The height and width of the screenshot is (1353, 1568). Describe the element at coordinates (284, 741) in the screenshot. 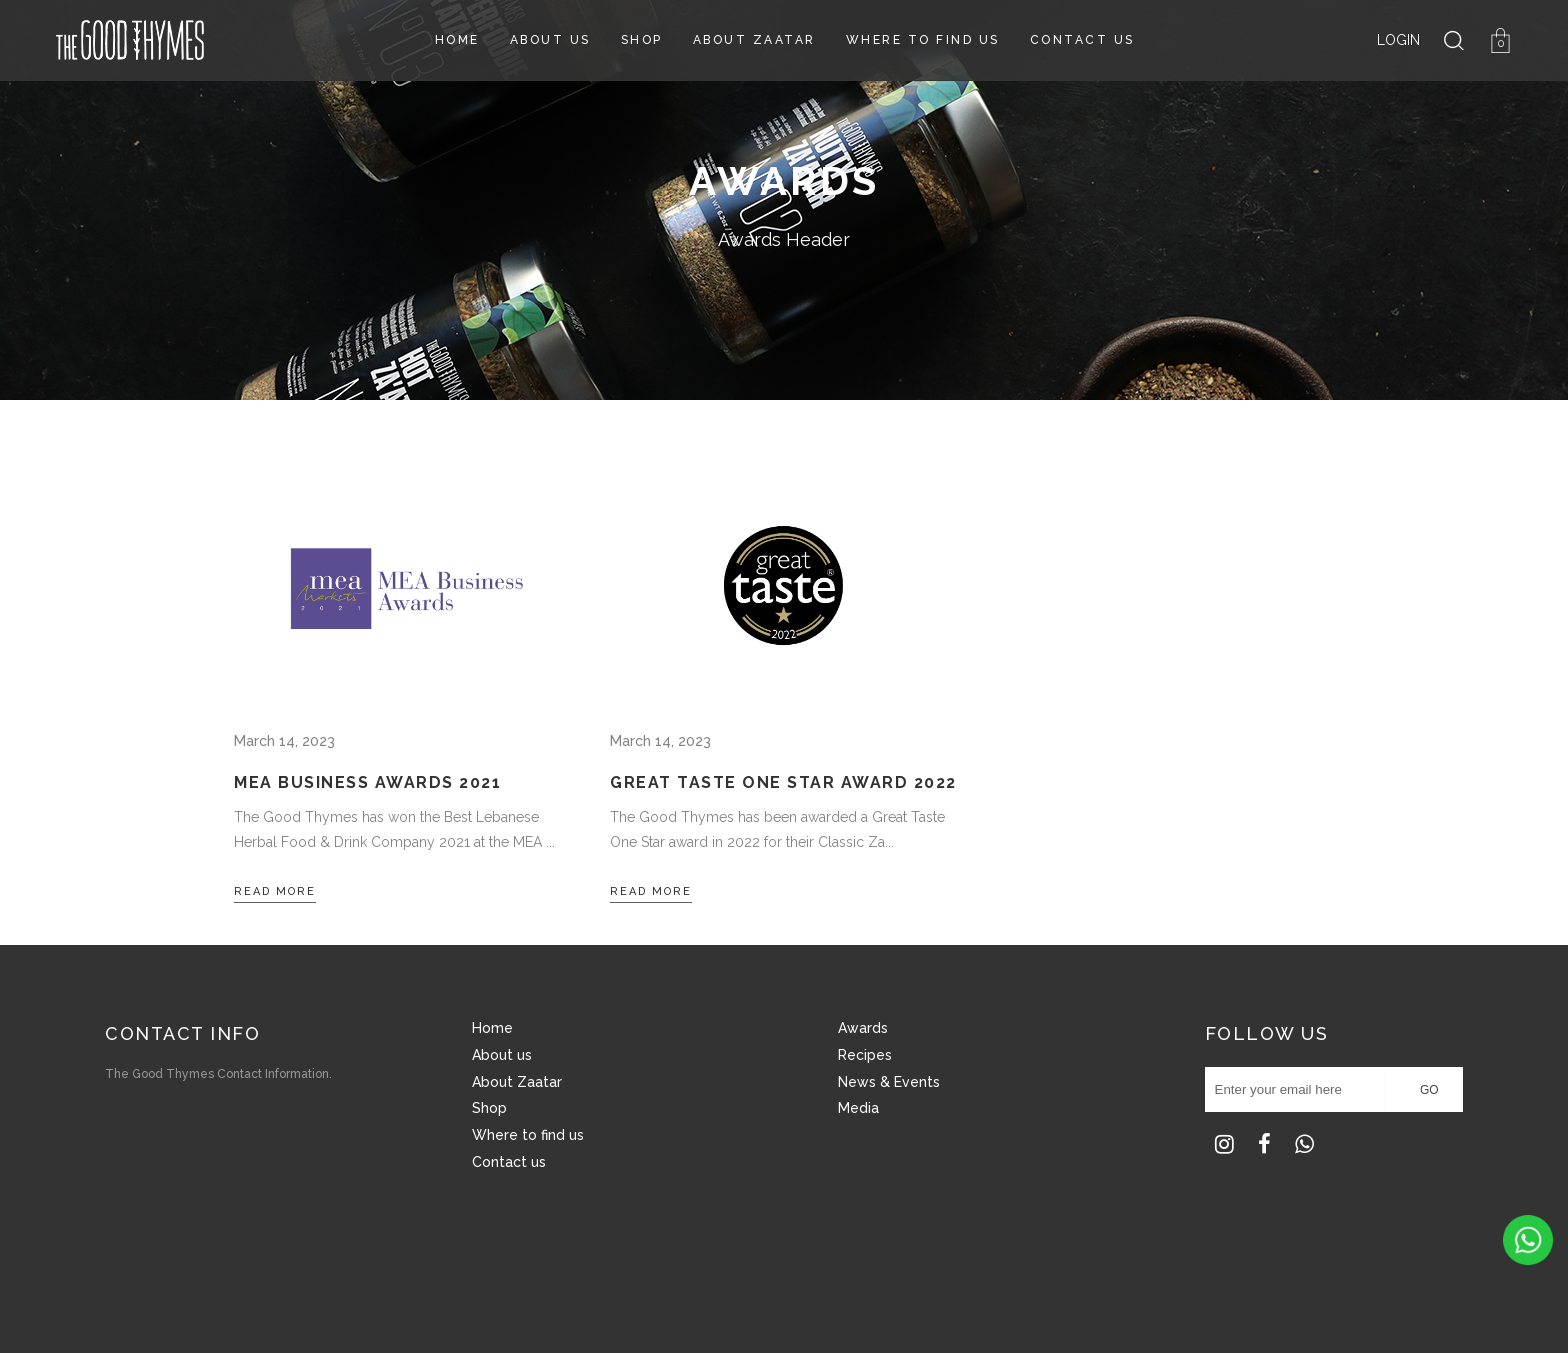

I see `March 14, 2023` at that location.